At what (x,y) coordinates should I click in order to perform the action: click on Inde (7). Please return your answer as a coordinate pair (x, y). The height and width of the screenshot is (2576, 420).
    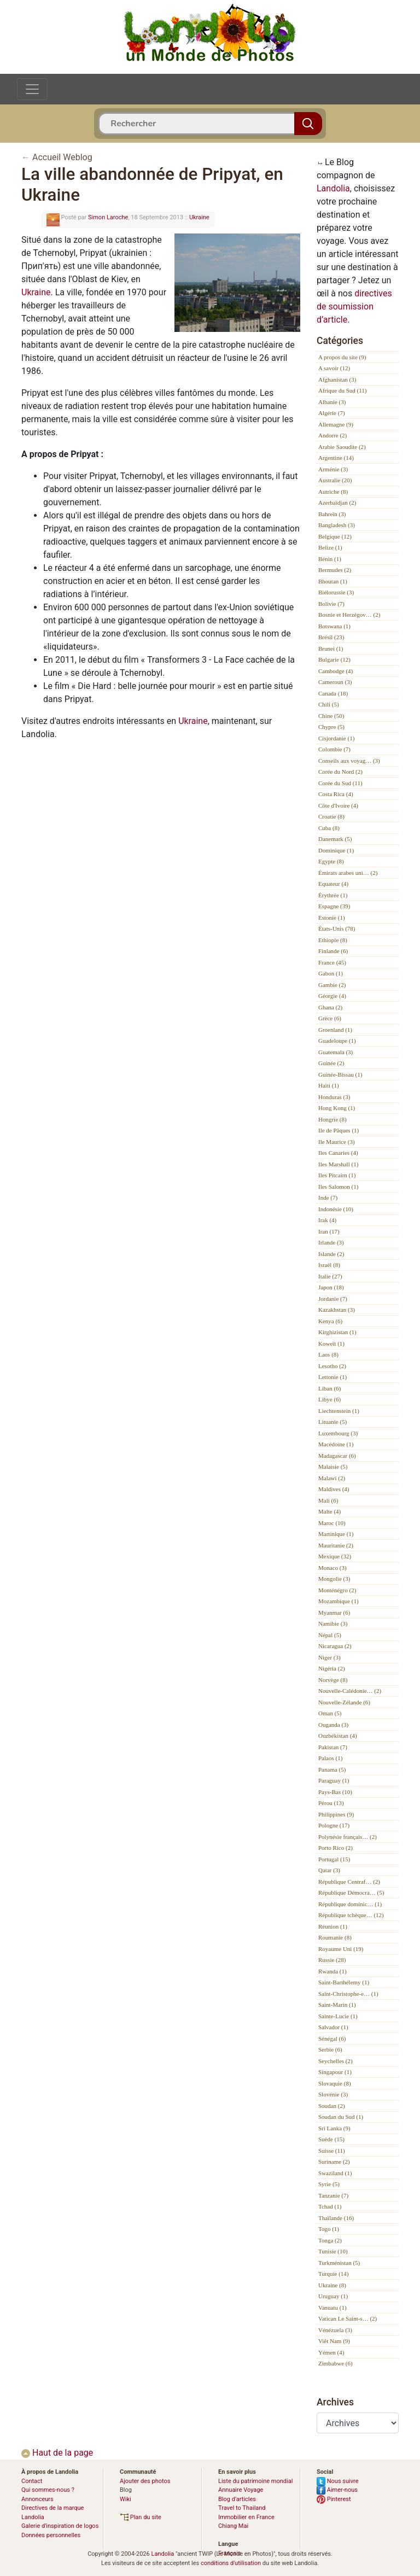
    Looking at the image, I should click on (327, 1197).